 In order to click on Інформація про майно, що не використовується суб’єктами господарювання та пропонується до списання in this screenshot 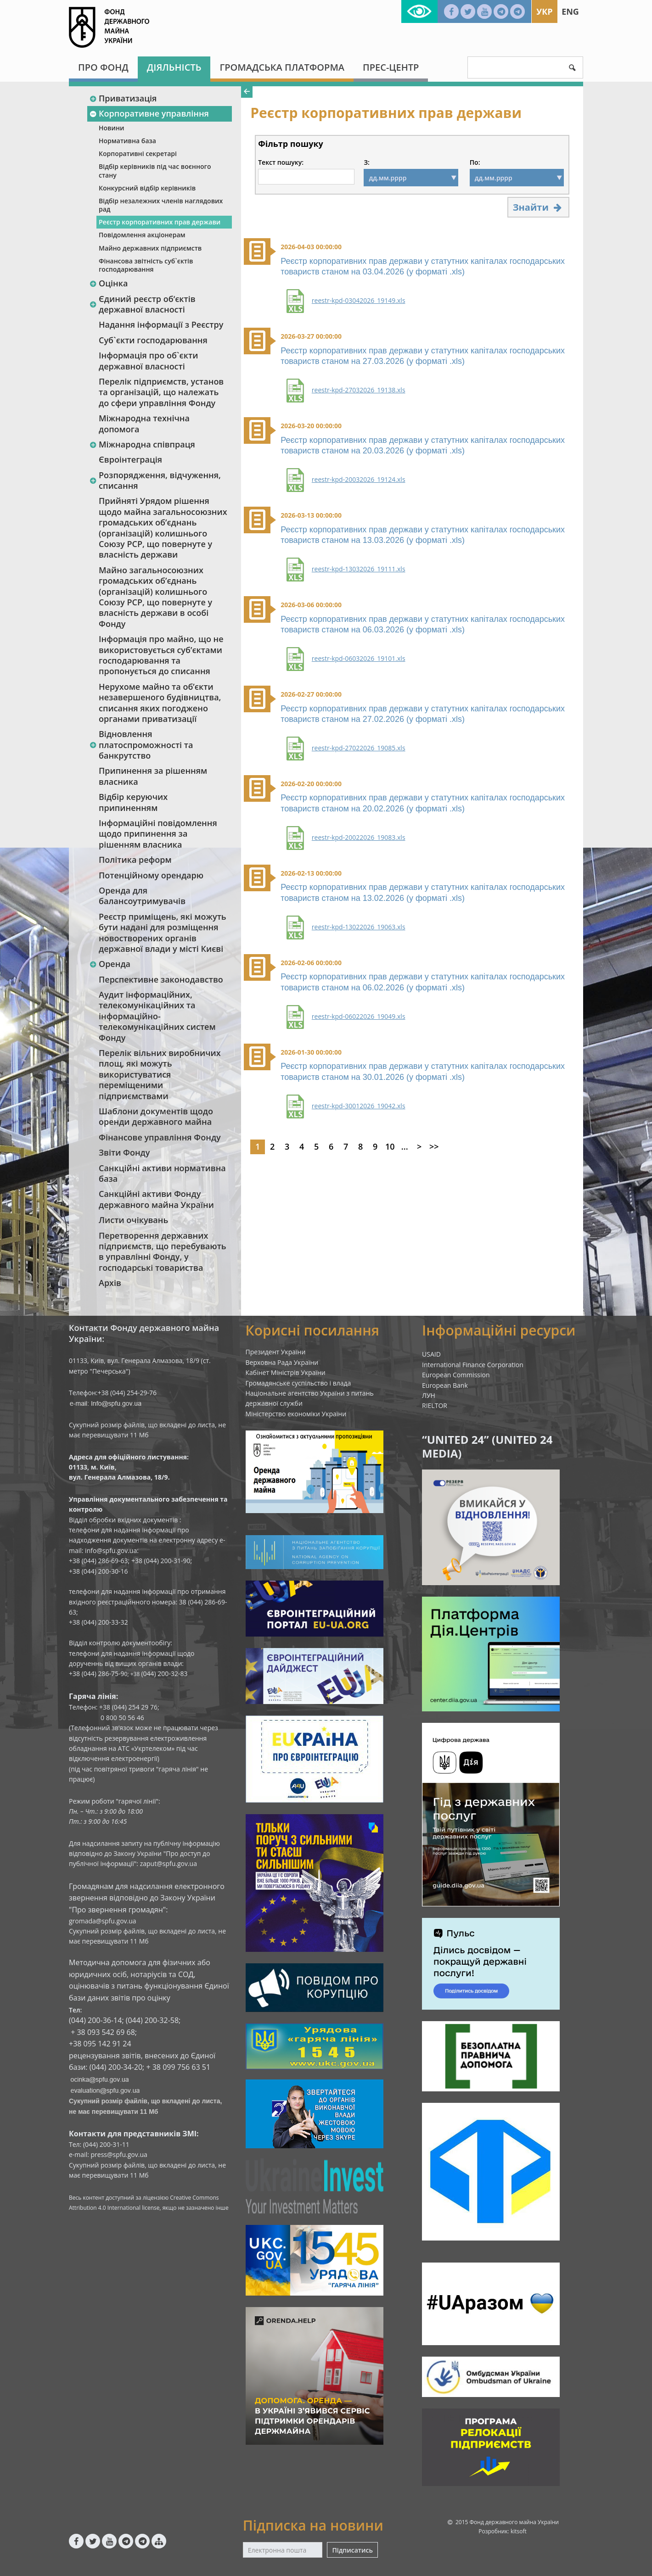, I will do `click(161, 654)`.